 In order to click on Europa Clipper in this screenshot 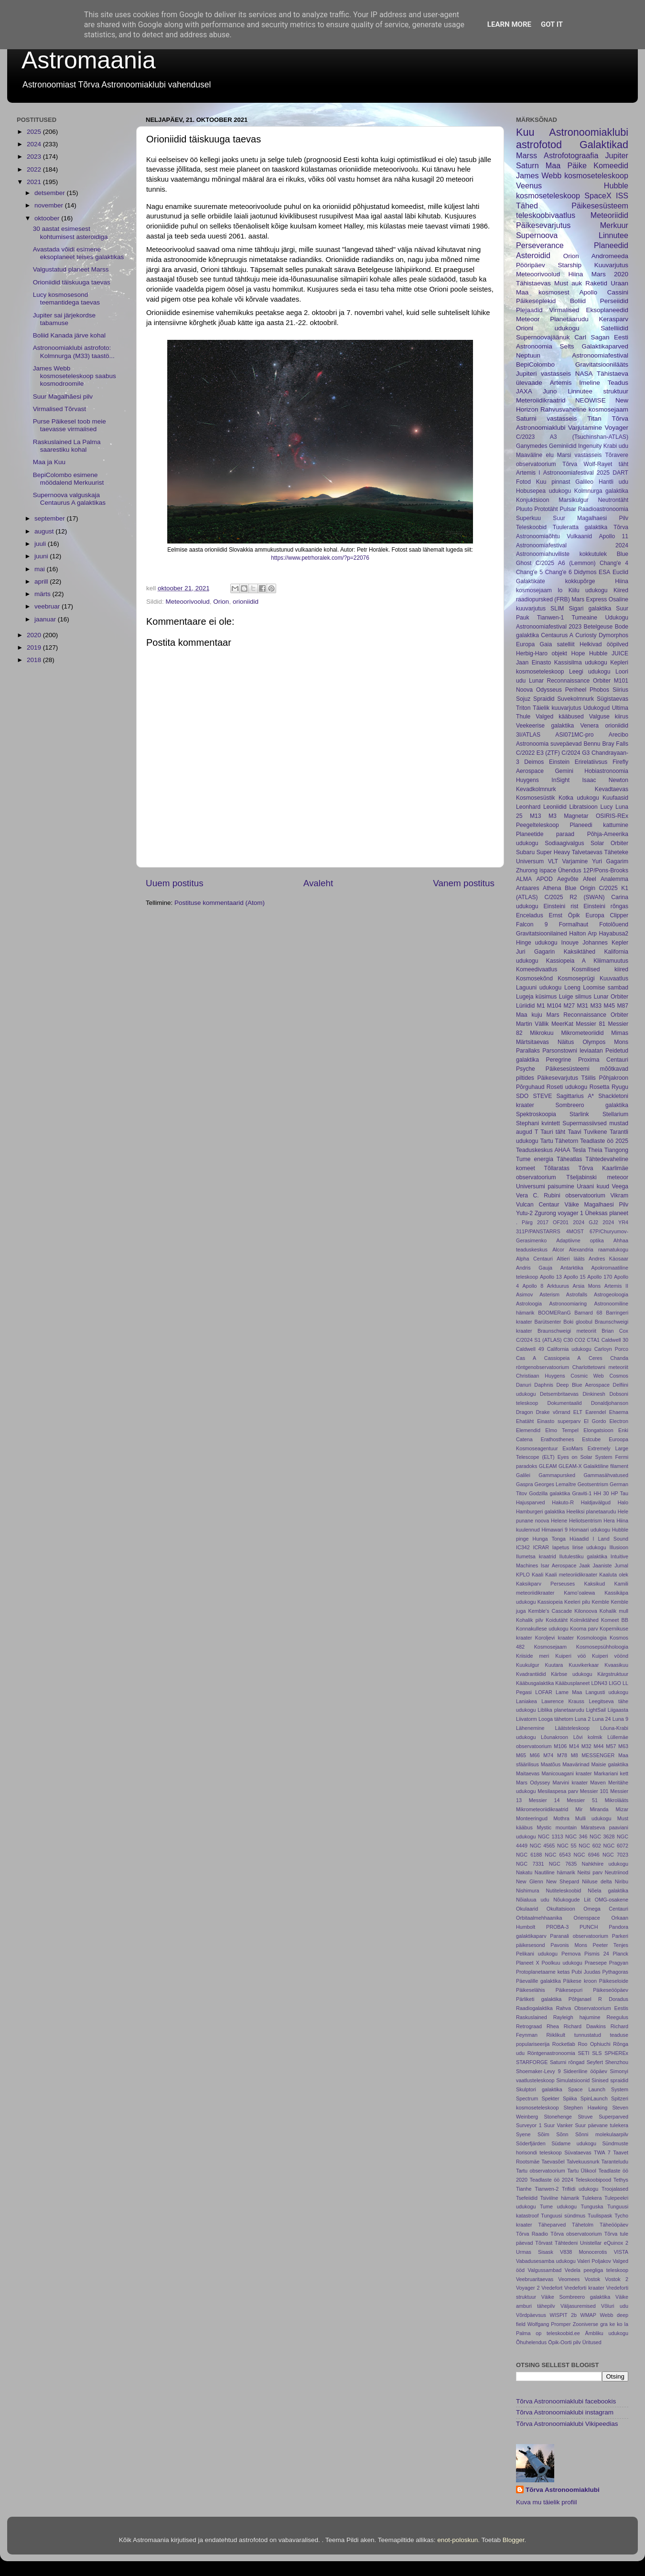, I will do `click(607, 915)`.